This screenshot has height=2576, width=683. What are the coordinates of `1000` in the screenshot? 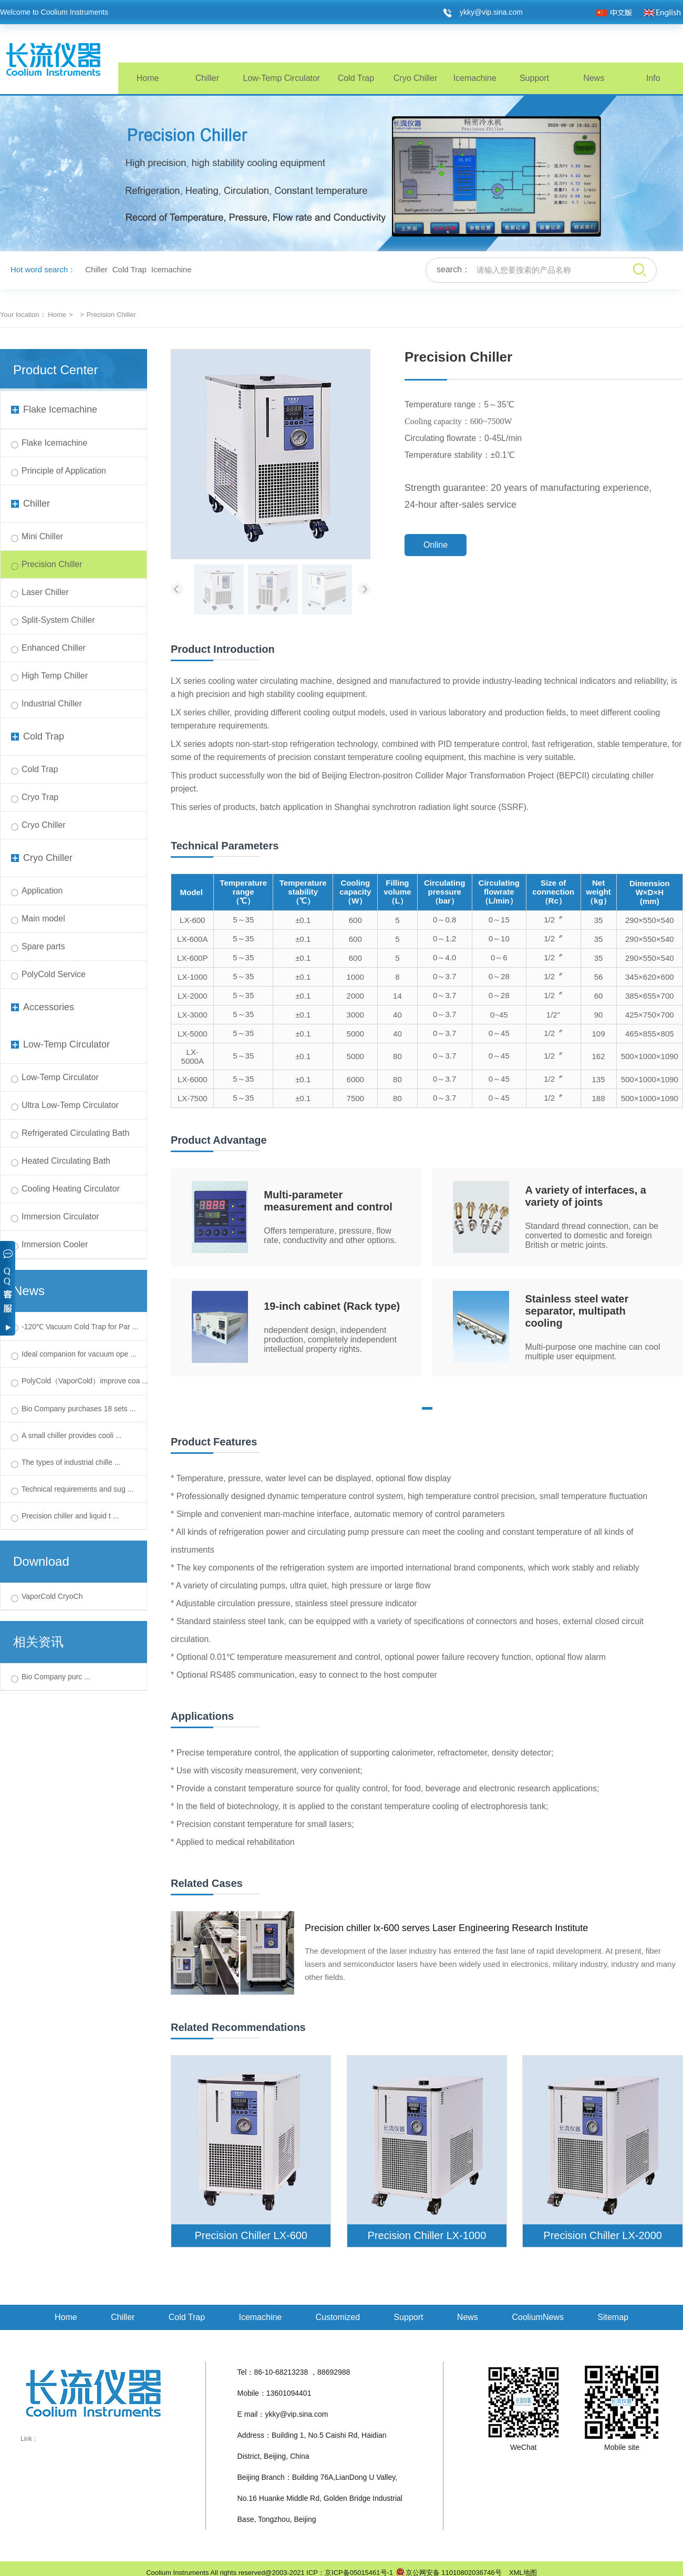 It's located at (355, 976).